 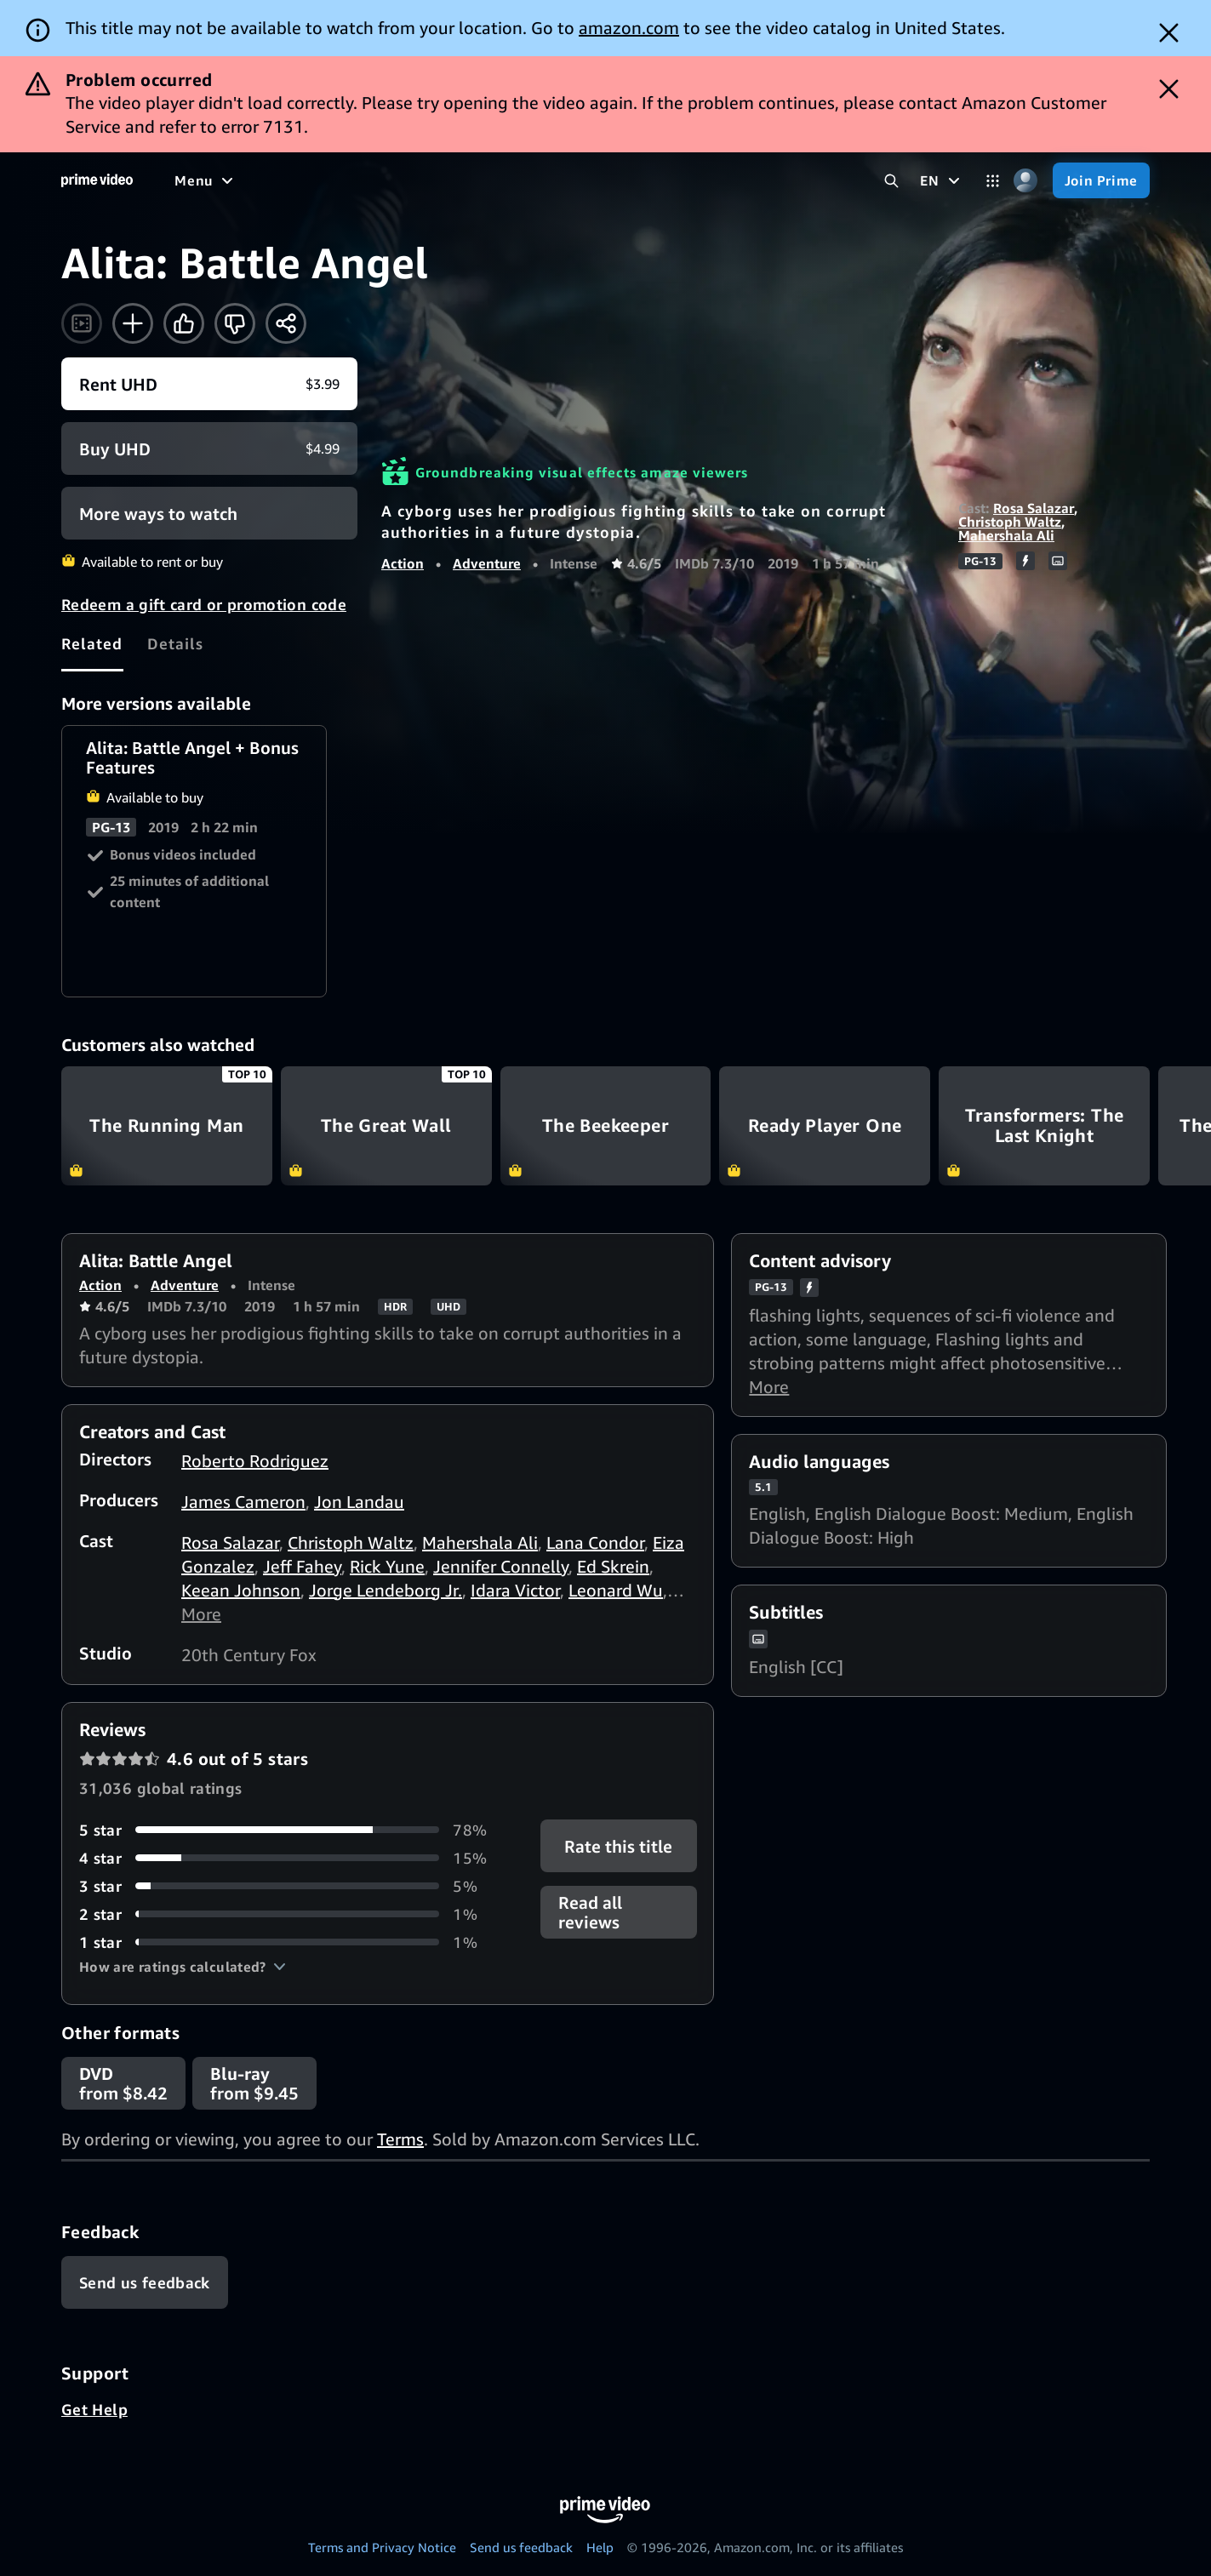 What do you see at coordinates (654, 180) in the screenshot?
I see `[Subscriptions]` at bounding box center [654, 180].